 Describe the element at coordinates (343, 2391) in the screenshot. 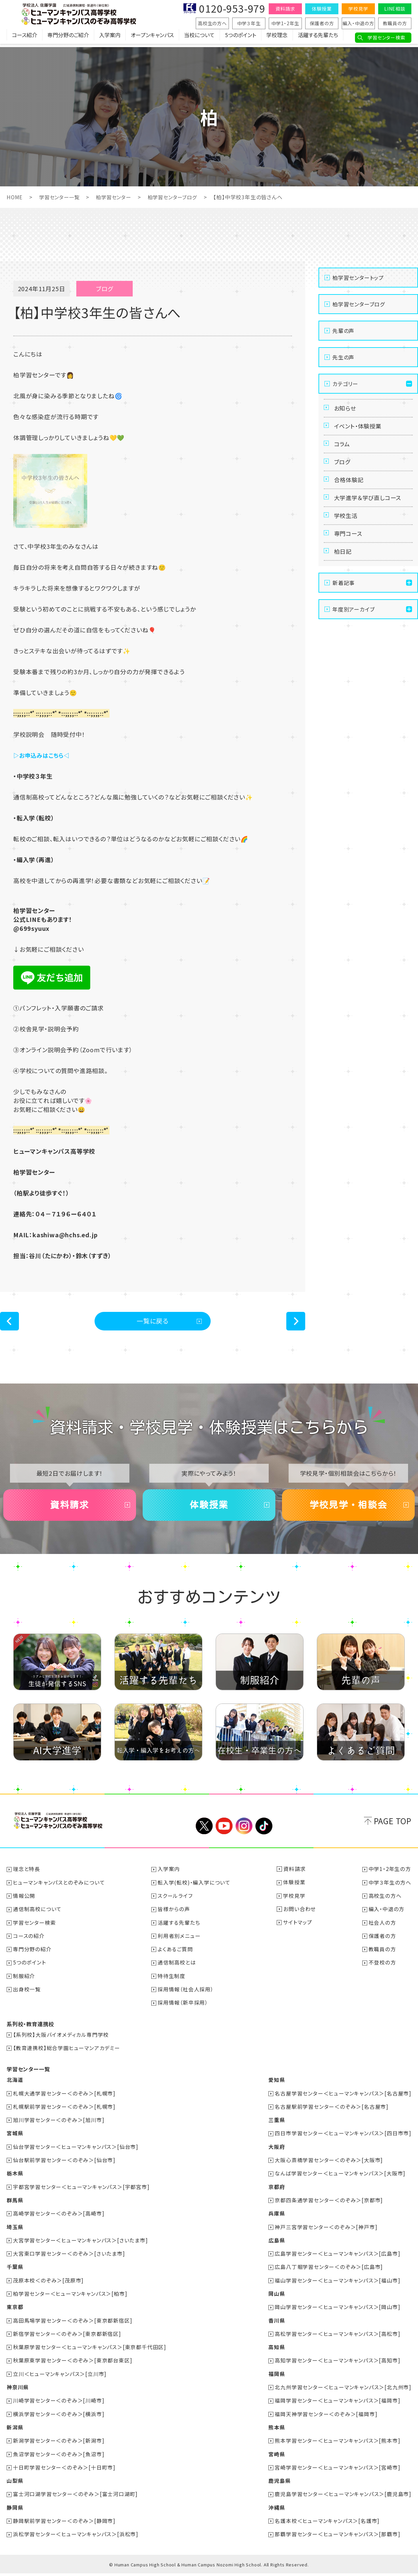

I see `北九州学習センター＜ヒューマンキャンパス＞[北九州市]` at that location.